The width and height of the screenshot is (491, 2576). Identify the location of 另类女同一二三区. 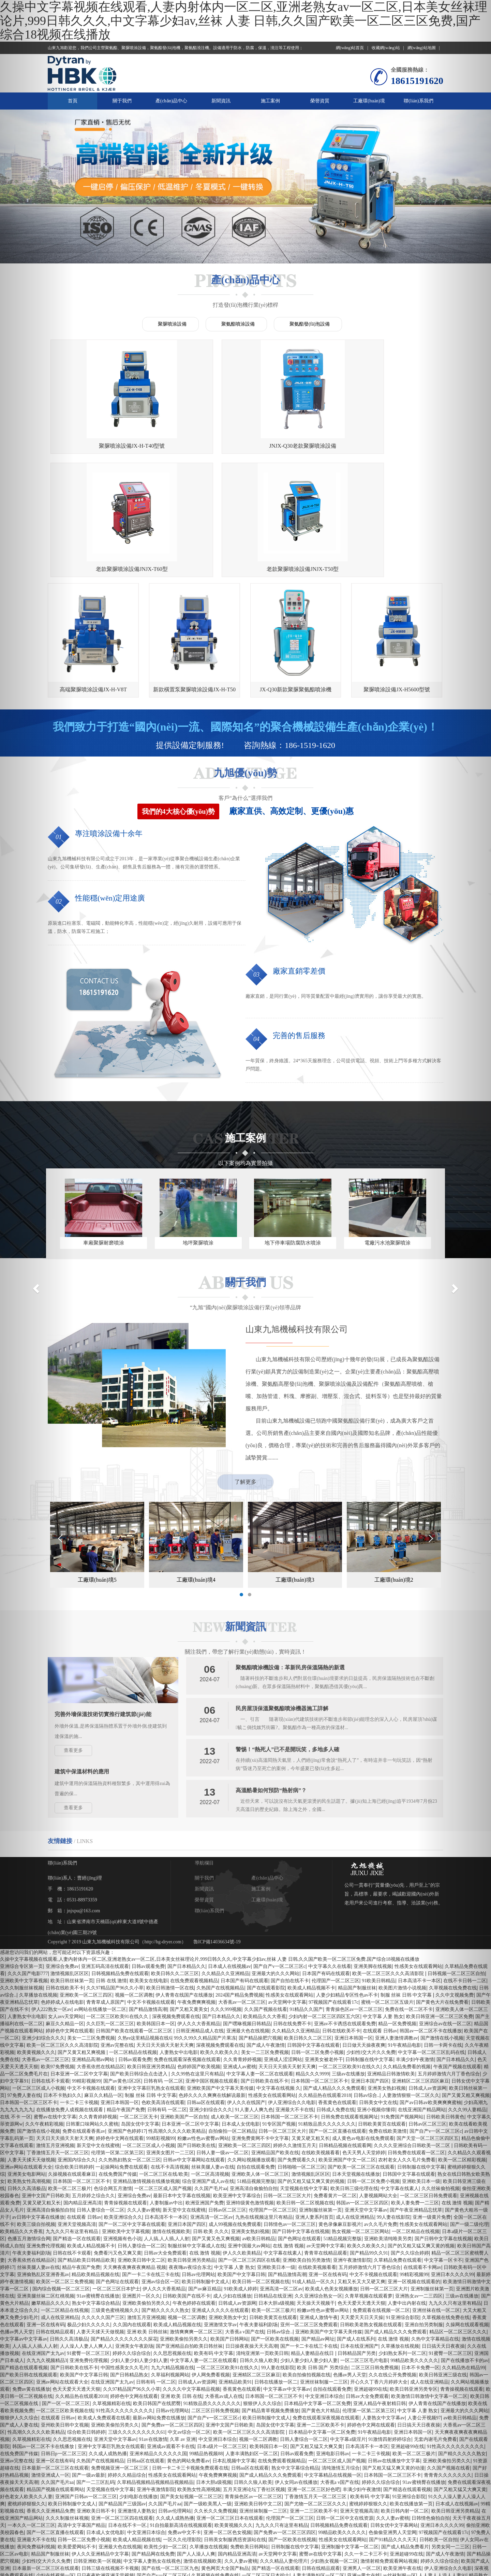
(259, 2529).